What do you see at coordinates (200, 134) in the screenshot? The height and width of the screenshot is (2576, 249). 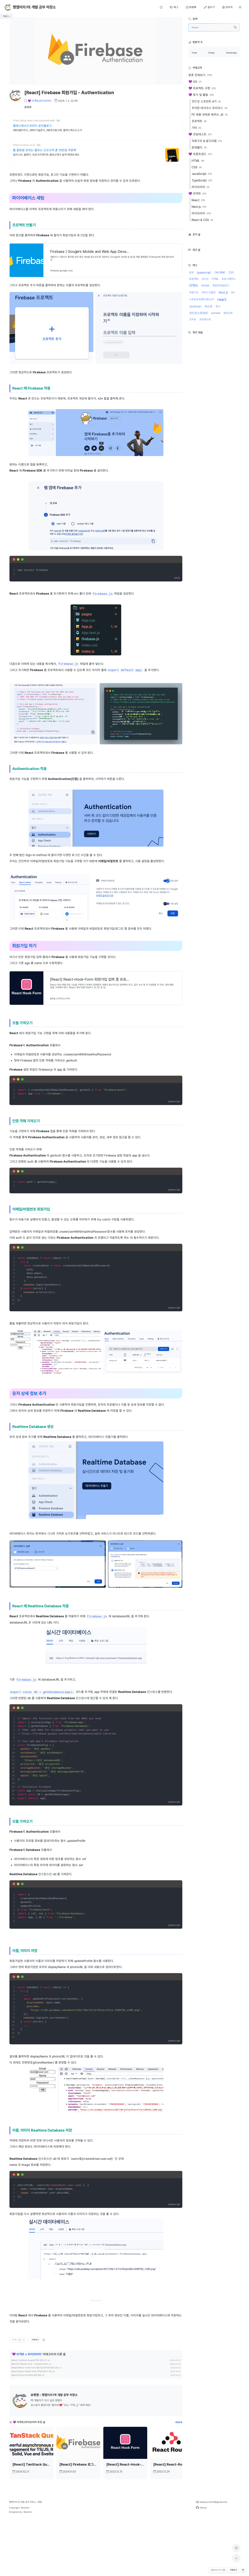 I see `💜 코딩테스트` at bounding box center [200, 134].